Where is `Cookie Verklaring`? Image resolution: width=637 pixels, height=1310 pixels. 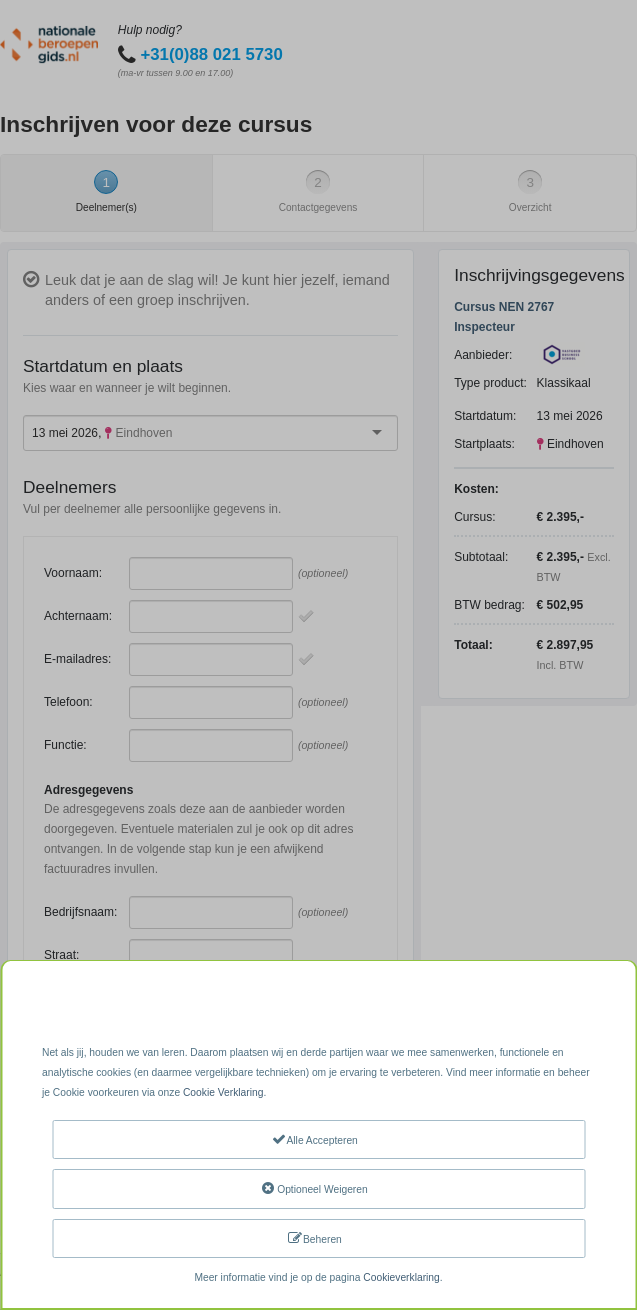
Cookie Verklaring is located at coordinates (223, 1092).